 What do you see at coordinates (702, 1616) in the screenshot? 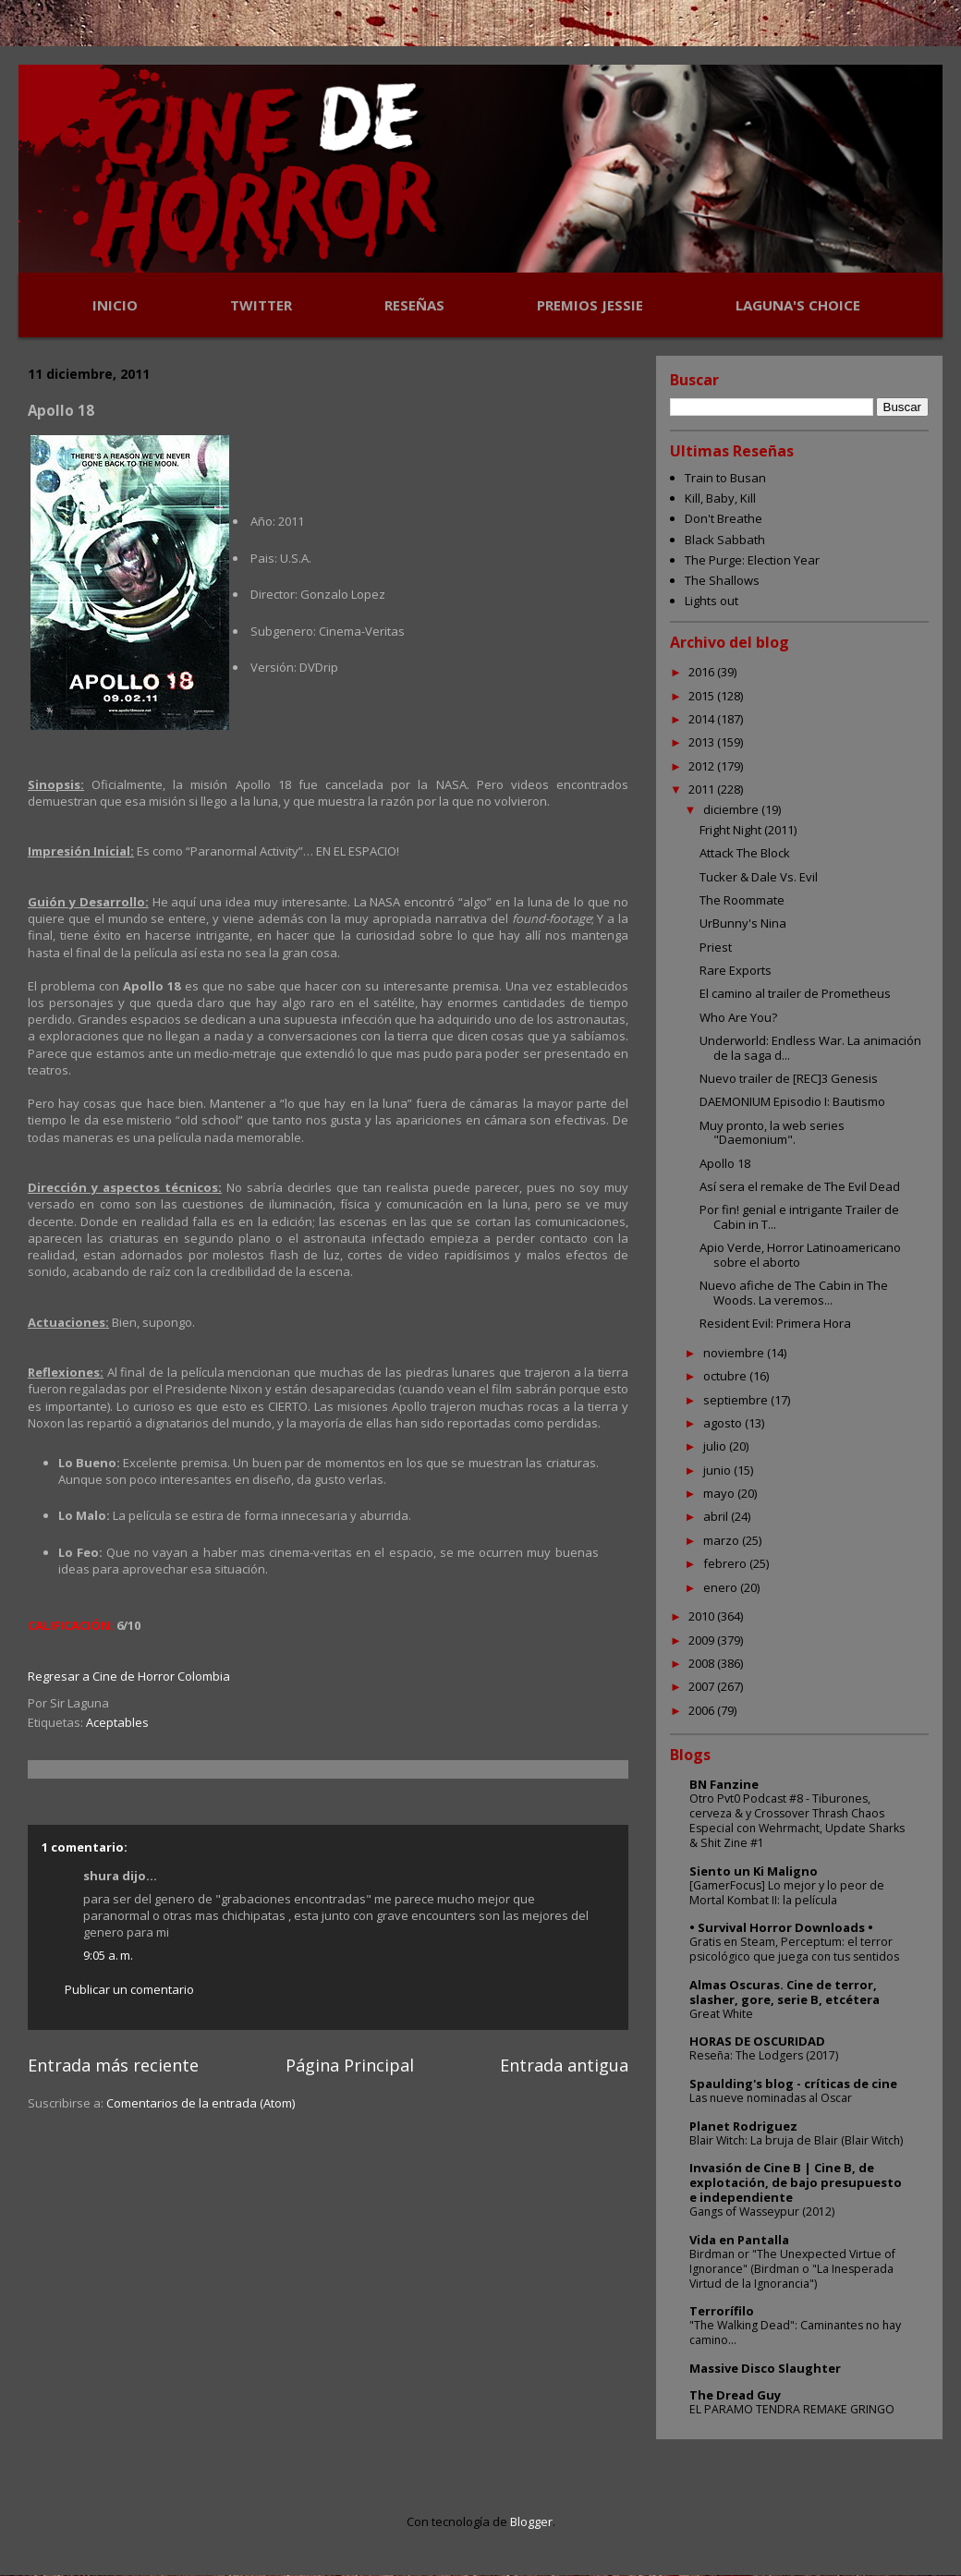
I see `2010` at bounding box center [702, 1616].